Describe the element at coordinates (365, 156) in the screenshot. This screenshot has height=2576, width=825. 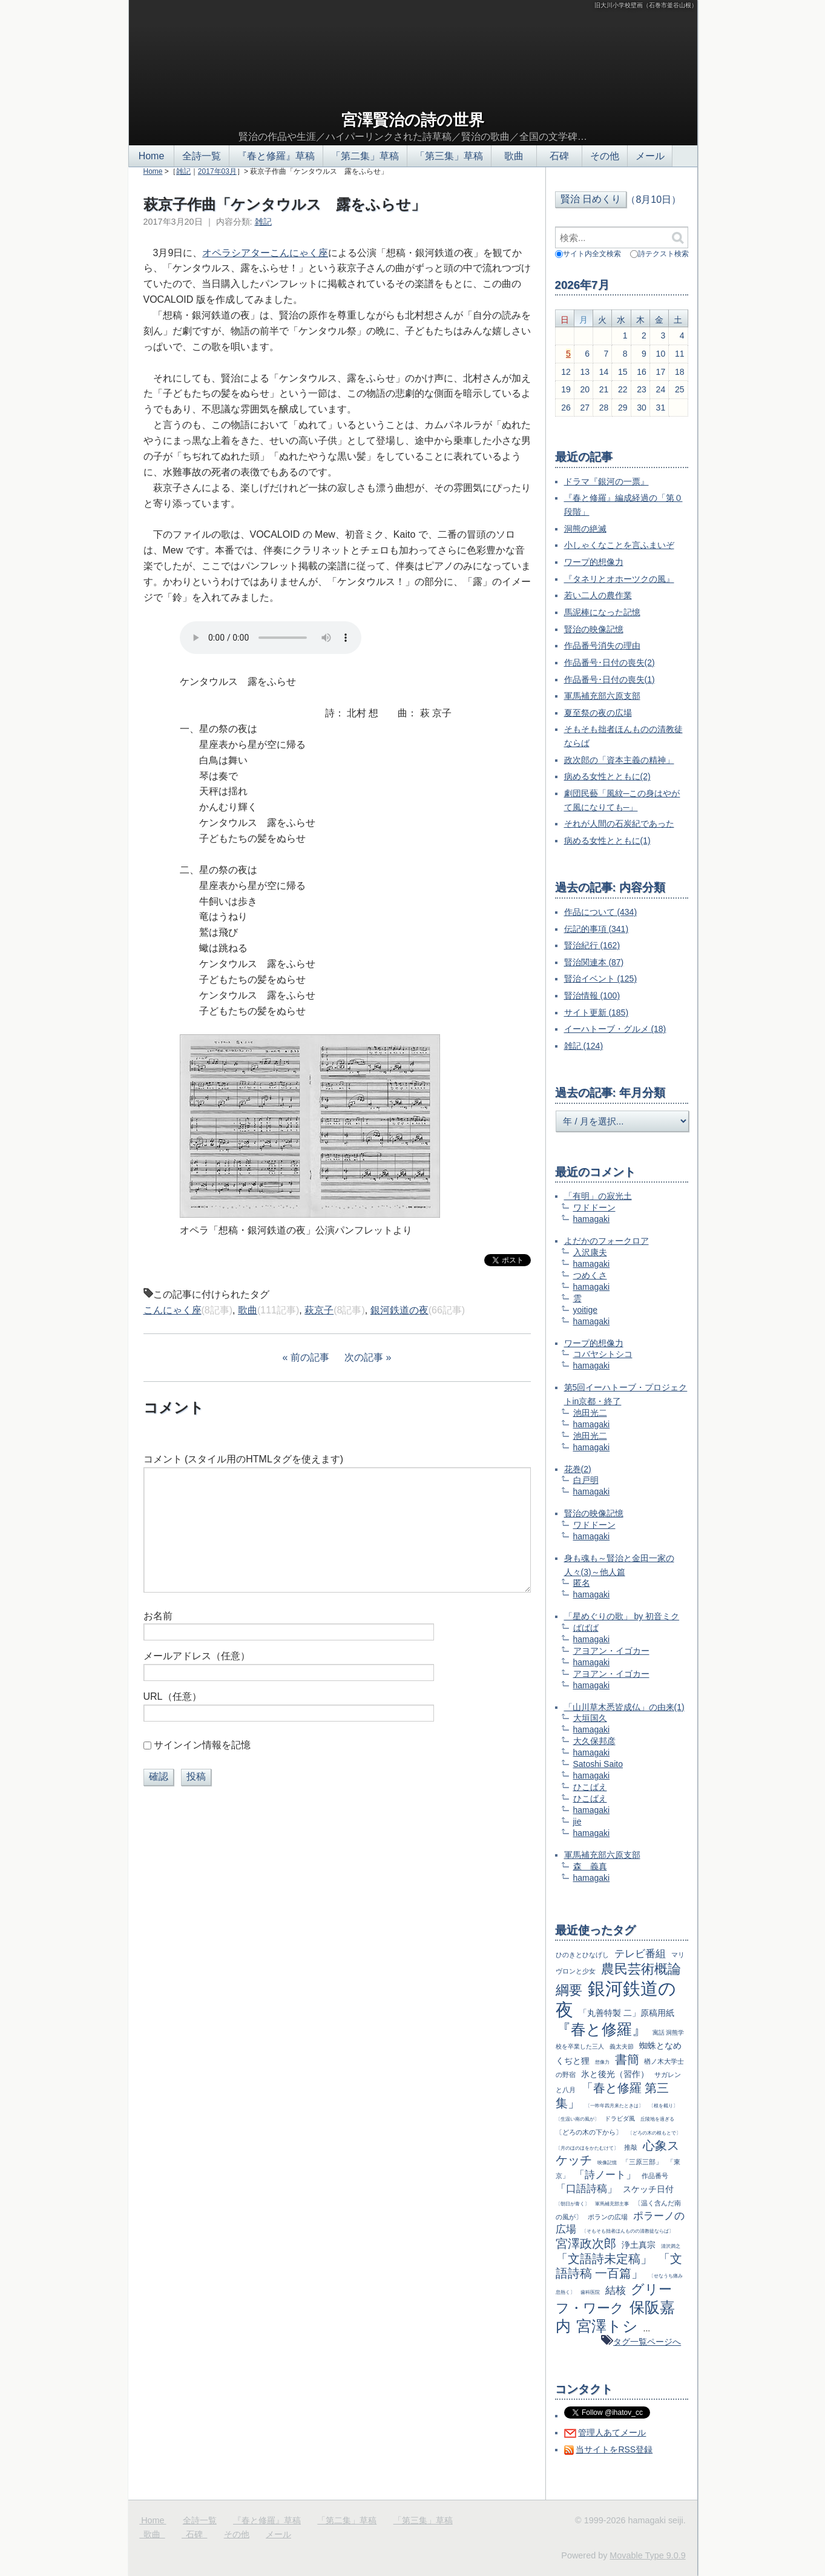
I see `「第二集」草稿` at that location.